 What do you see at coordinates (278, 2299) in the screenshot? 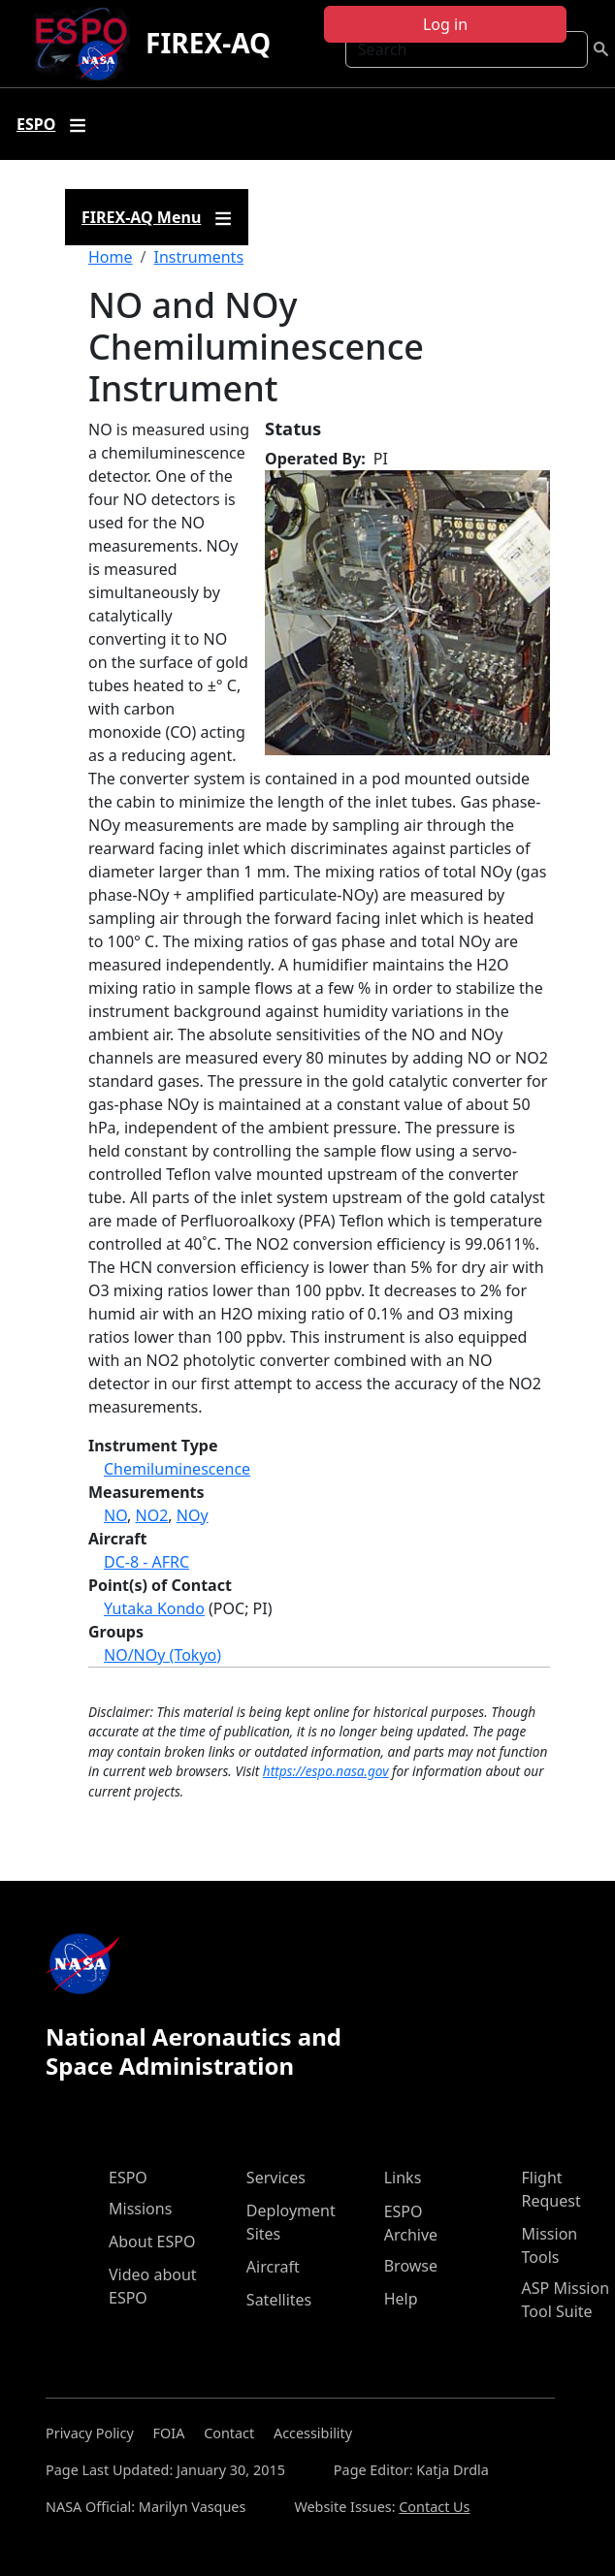
I see `Satellites` at bounding box center [278, 2299].